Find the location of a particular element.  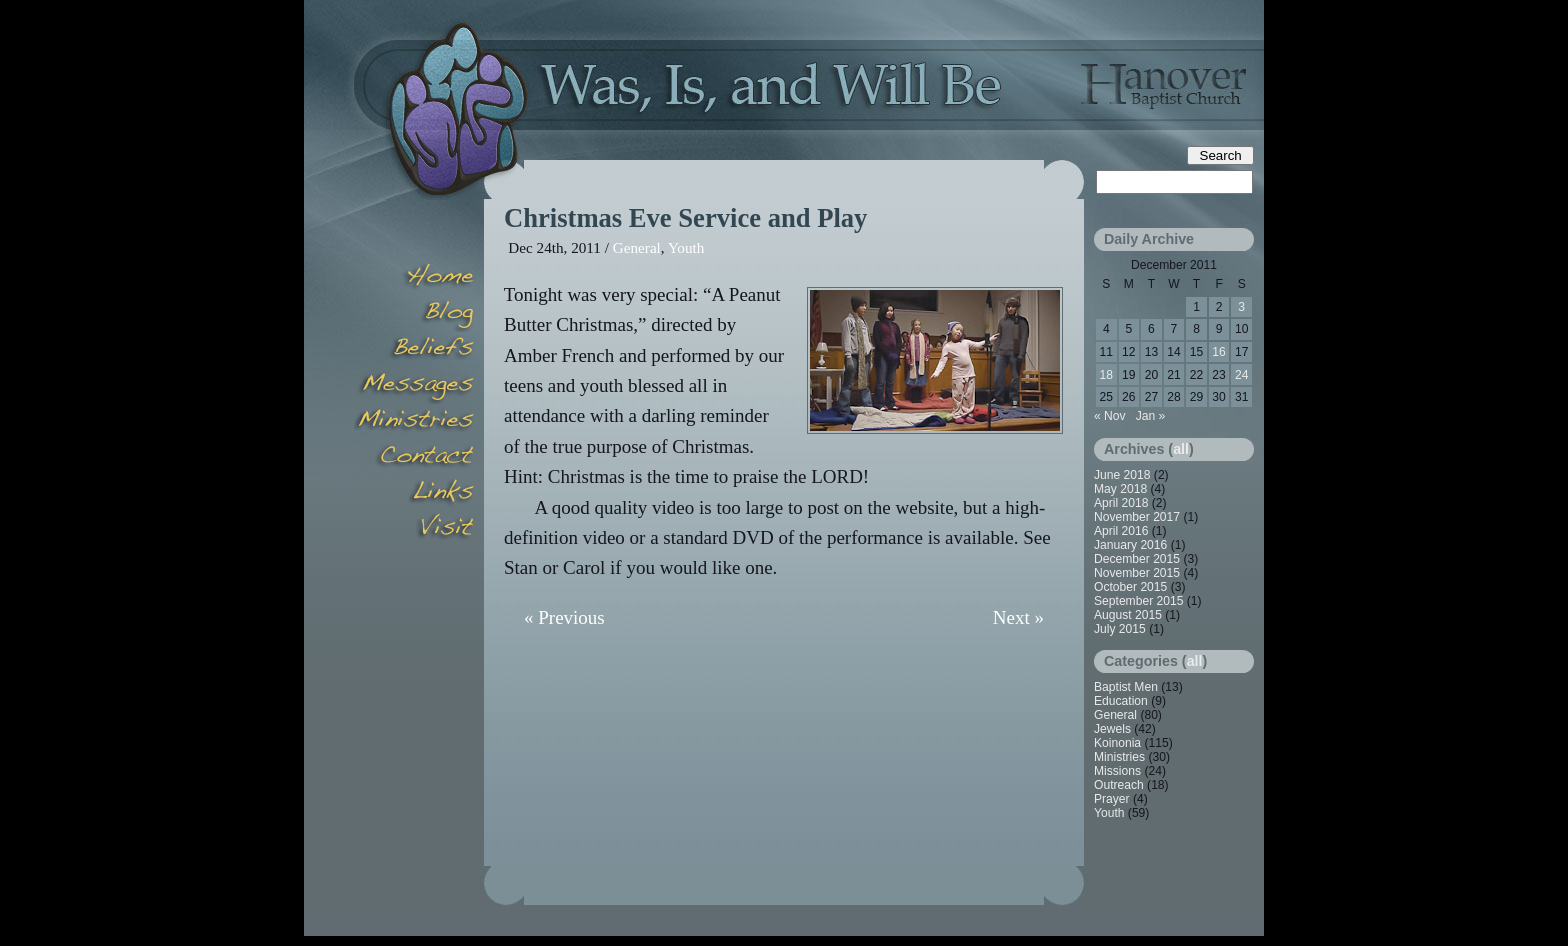

Blog is located at coordinates (414, 314).